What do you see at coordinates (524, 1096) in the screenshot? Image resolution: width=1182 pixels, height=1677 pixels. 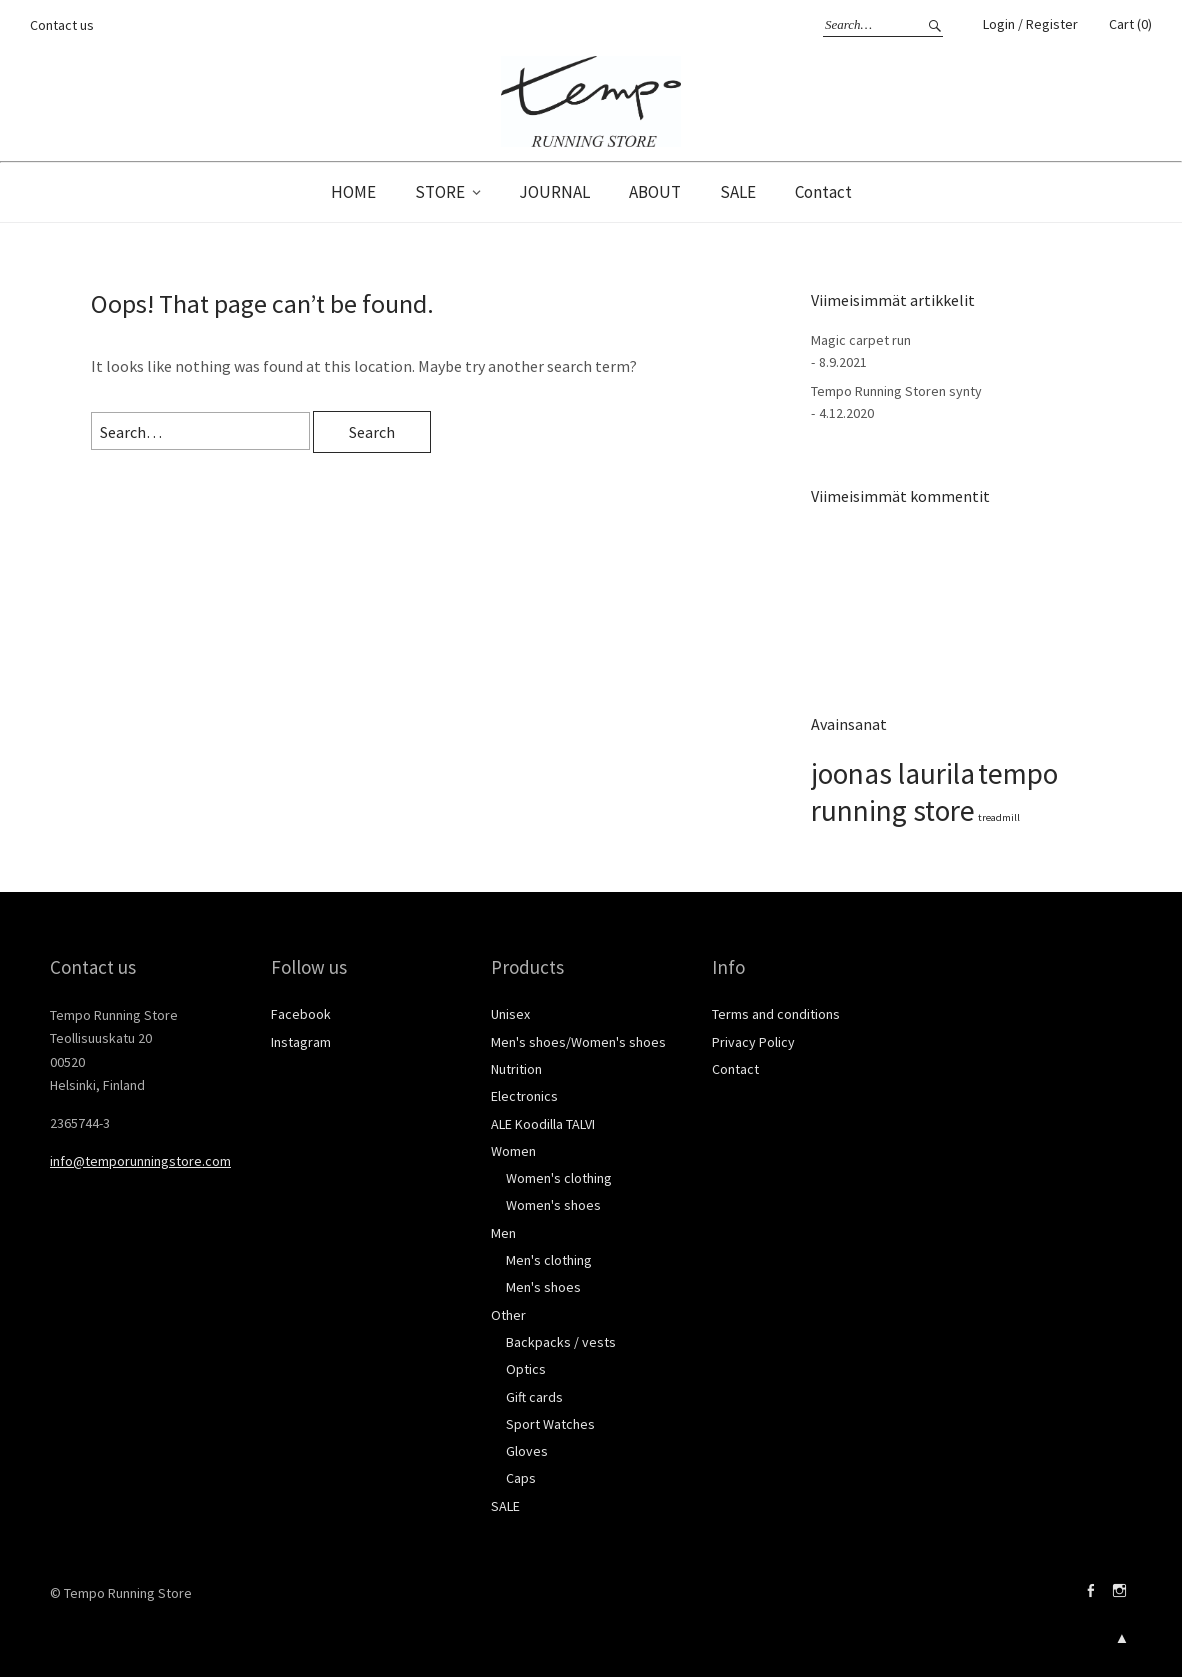 I see `Electronics` at bounding box center [524, 1096].